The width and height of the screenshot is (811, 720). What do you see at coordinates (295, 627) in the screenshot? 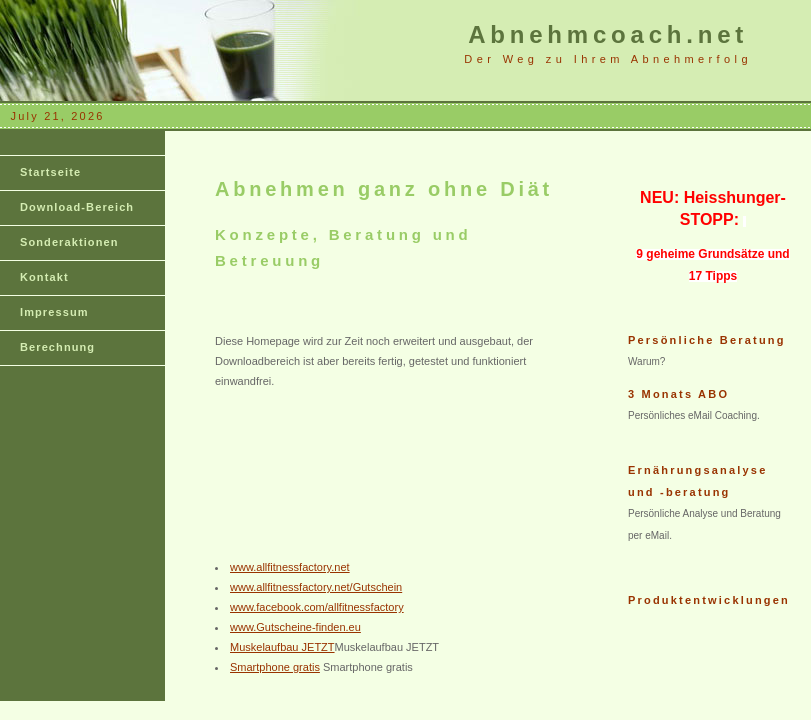
I see `www.Gutscheine-finden.eu` at bounding box center [295, 627].